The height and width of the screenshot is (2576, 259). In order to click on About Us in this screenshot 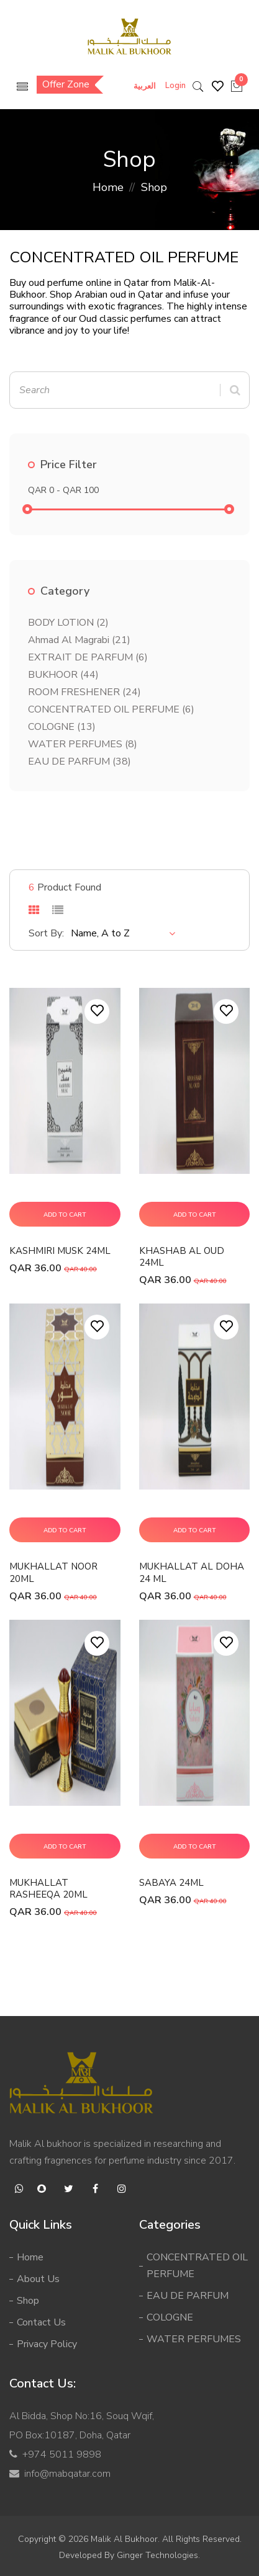, I will do `click(38, 2279)`.